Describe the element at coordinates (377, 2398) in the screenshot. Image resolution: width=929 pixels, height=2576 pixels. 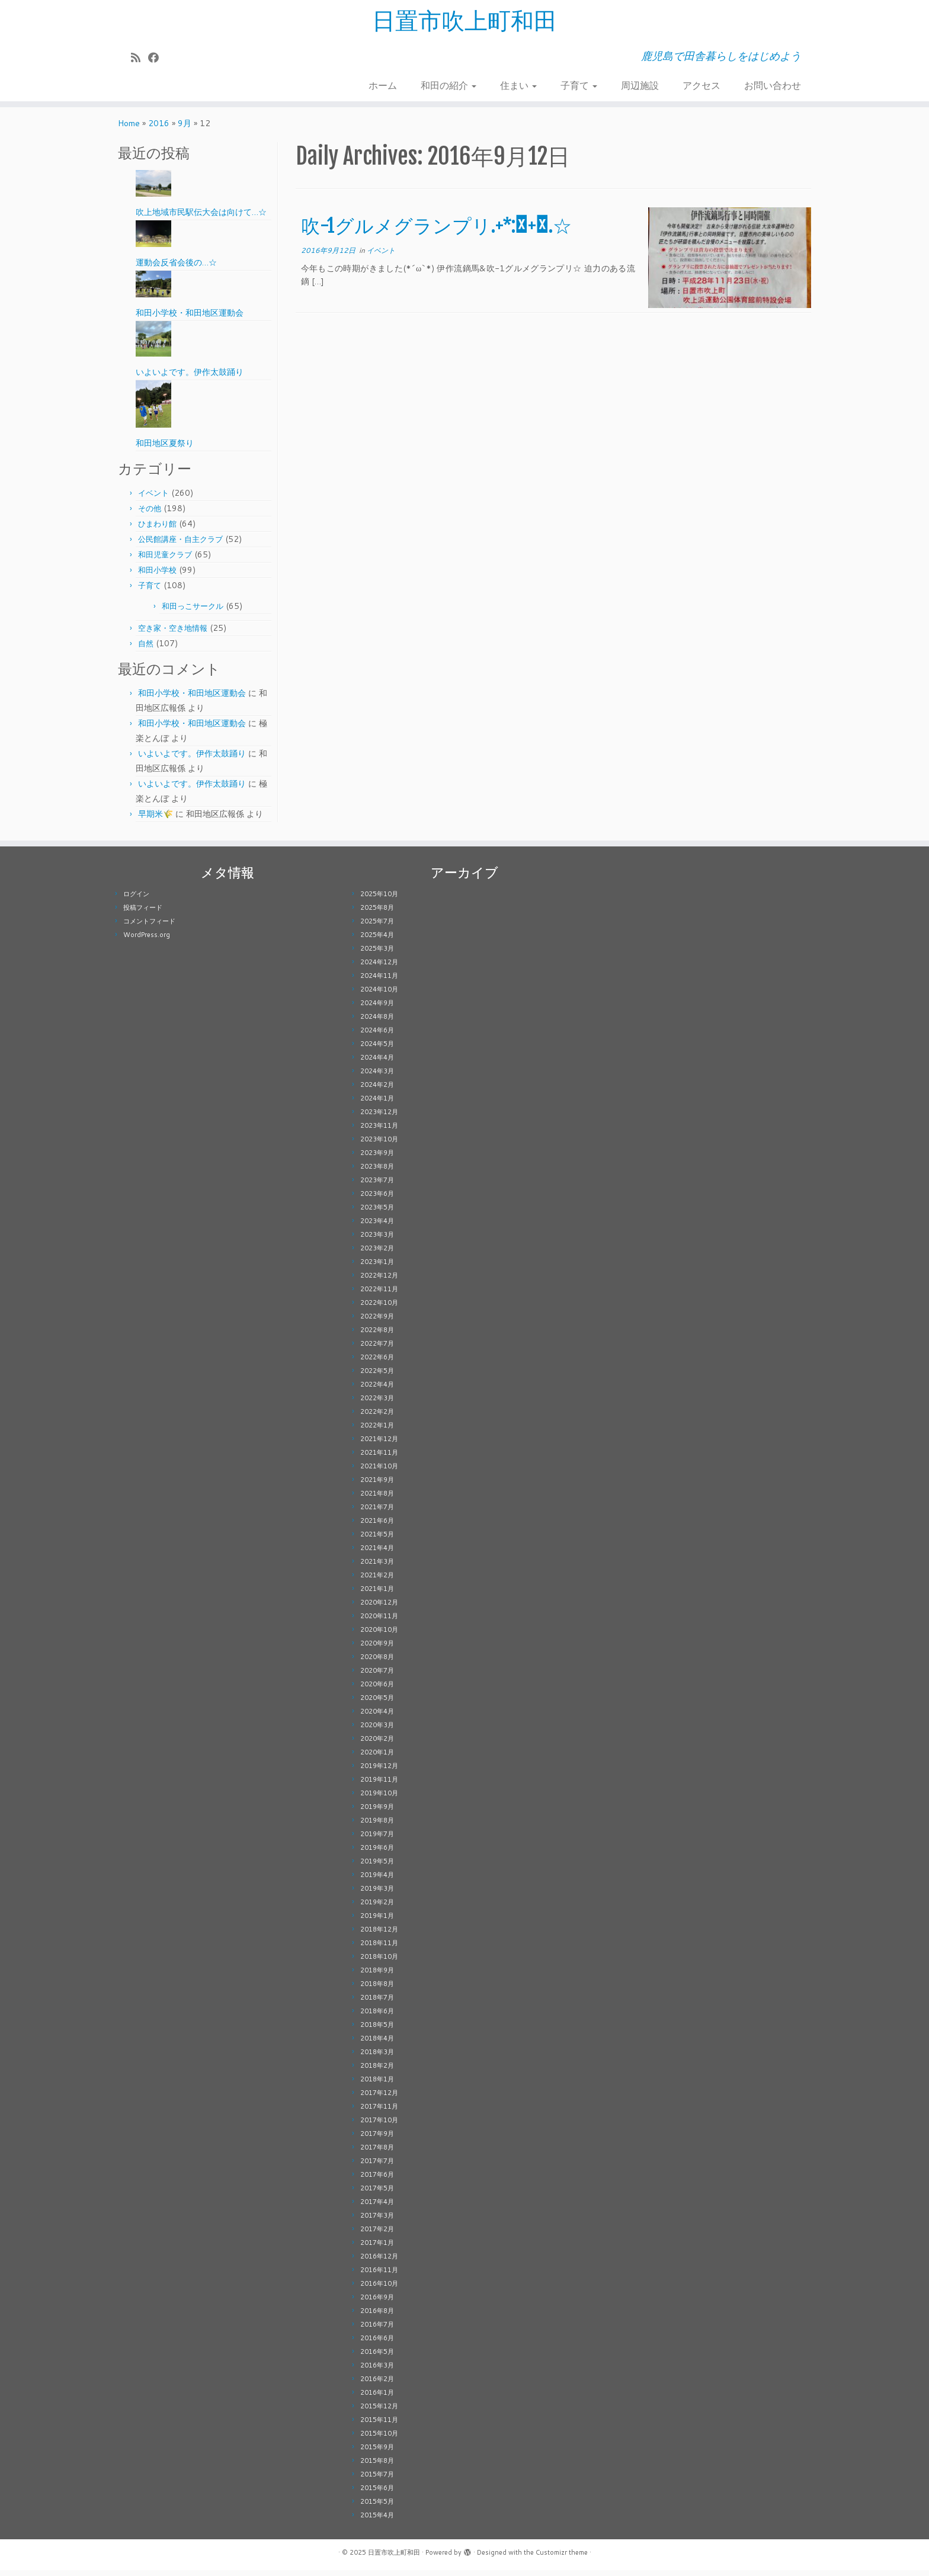
I see `2016年1月` at that location.